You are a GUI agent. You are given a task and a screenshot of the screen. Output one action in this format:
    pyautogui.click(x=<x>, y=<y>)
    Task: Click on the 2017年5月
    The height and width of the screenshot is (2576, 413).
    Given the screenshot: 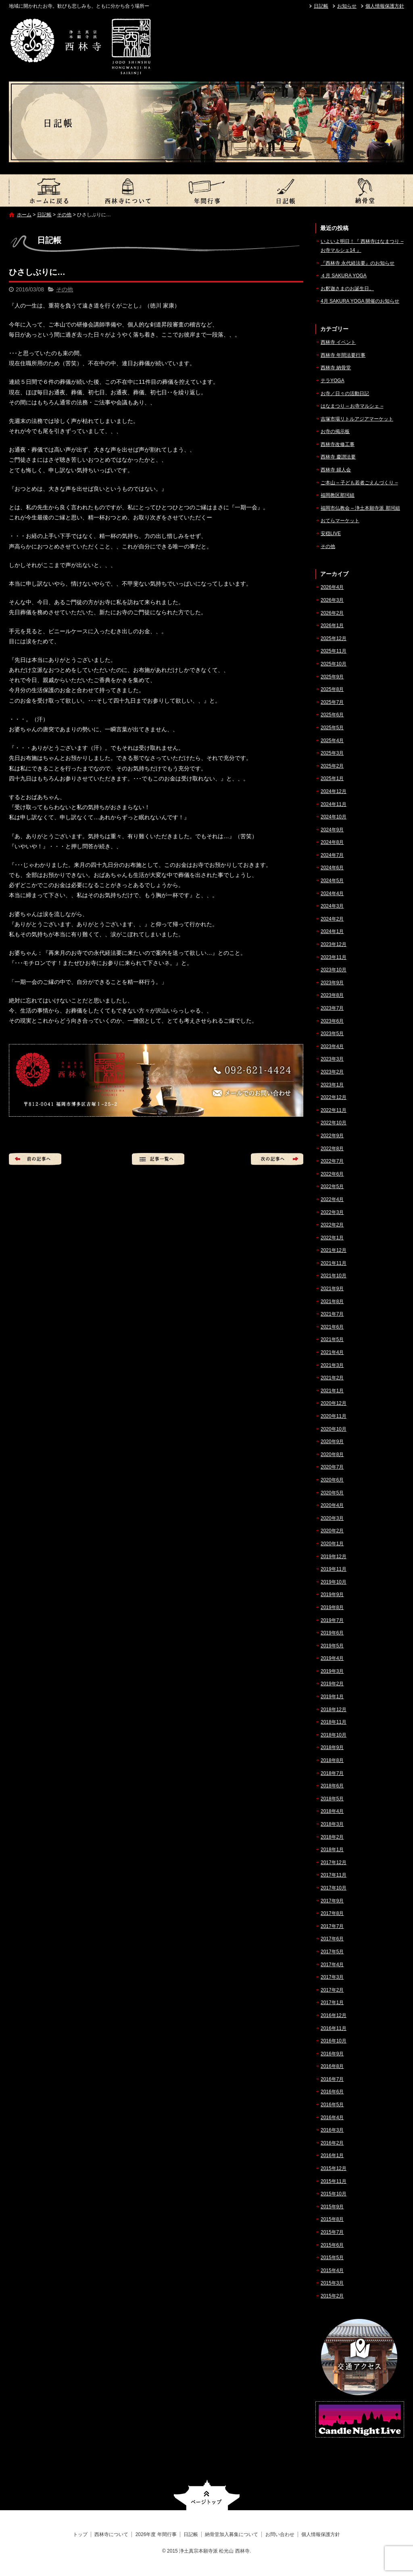 What is the action you would take?
    pyautogui.click(x=332, y=1951)
    